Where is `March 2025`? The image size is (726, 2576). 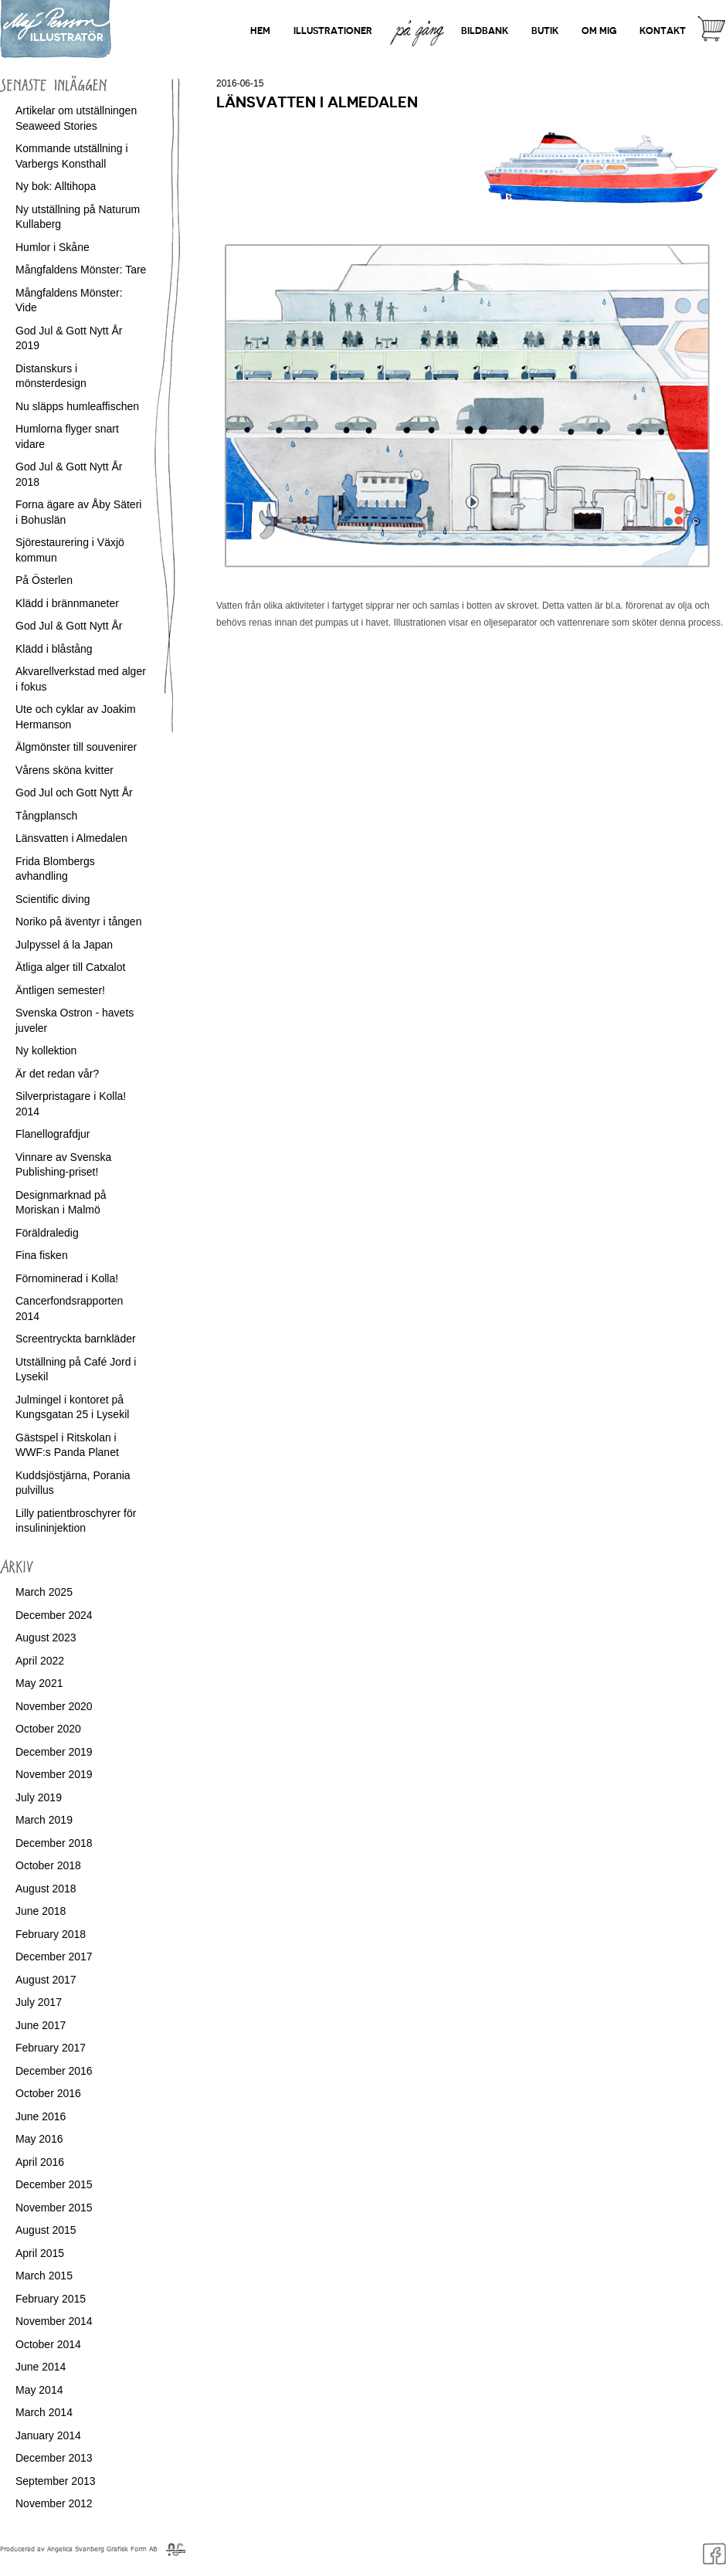
March 2025 is located at coordinates (44, 1592).